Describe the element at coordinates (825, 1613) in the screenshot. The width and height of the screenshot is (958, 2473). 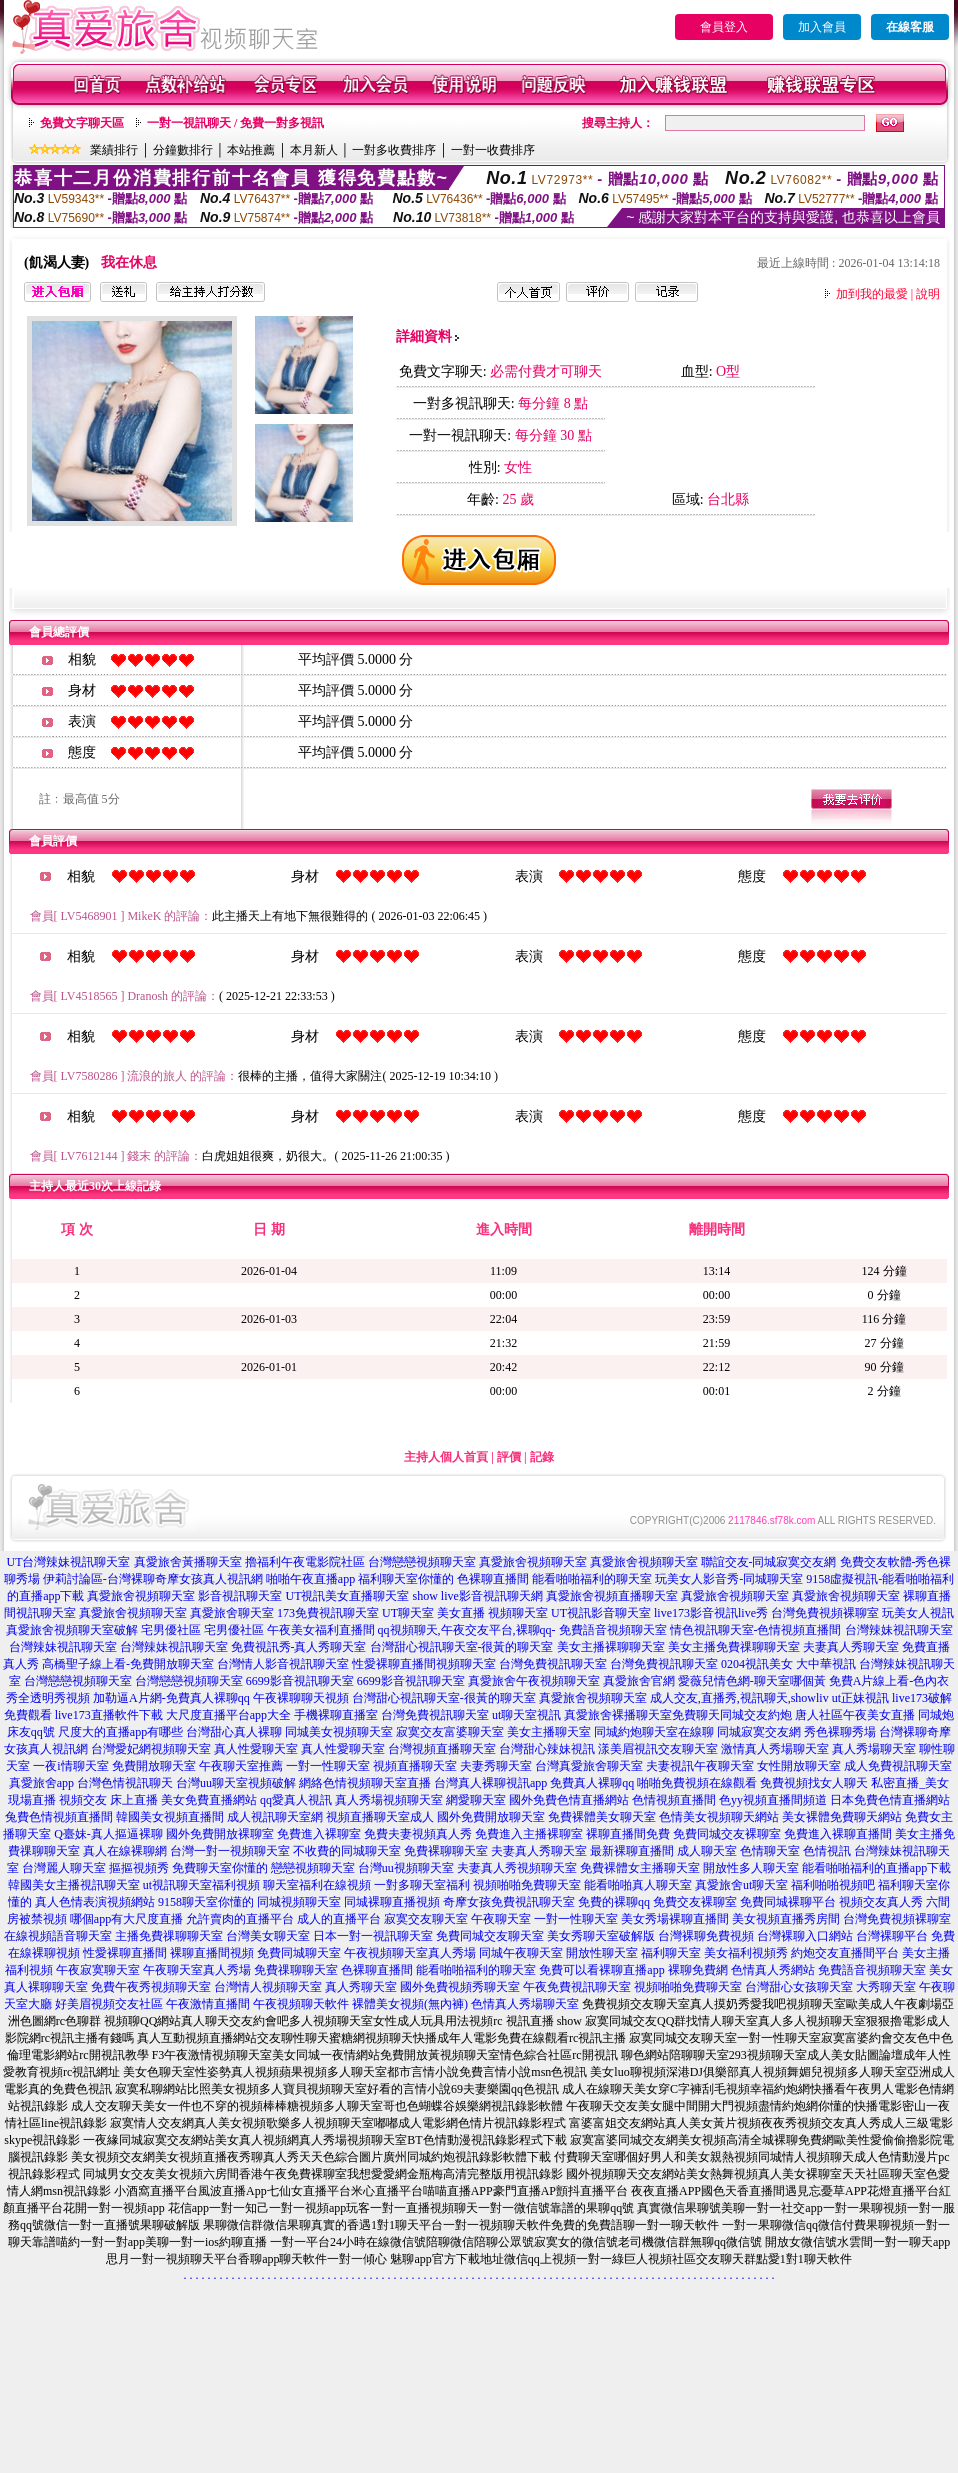
I see `台灣免費視頻裸聊室` at that location.